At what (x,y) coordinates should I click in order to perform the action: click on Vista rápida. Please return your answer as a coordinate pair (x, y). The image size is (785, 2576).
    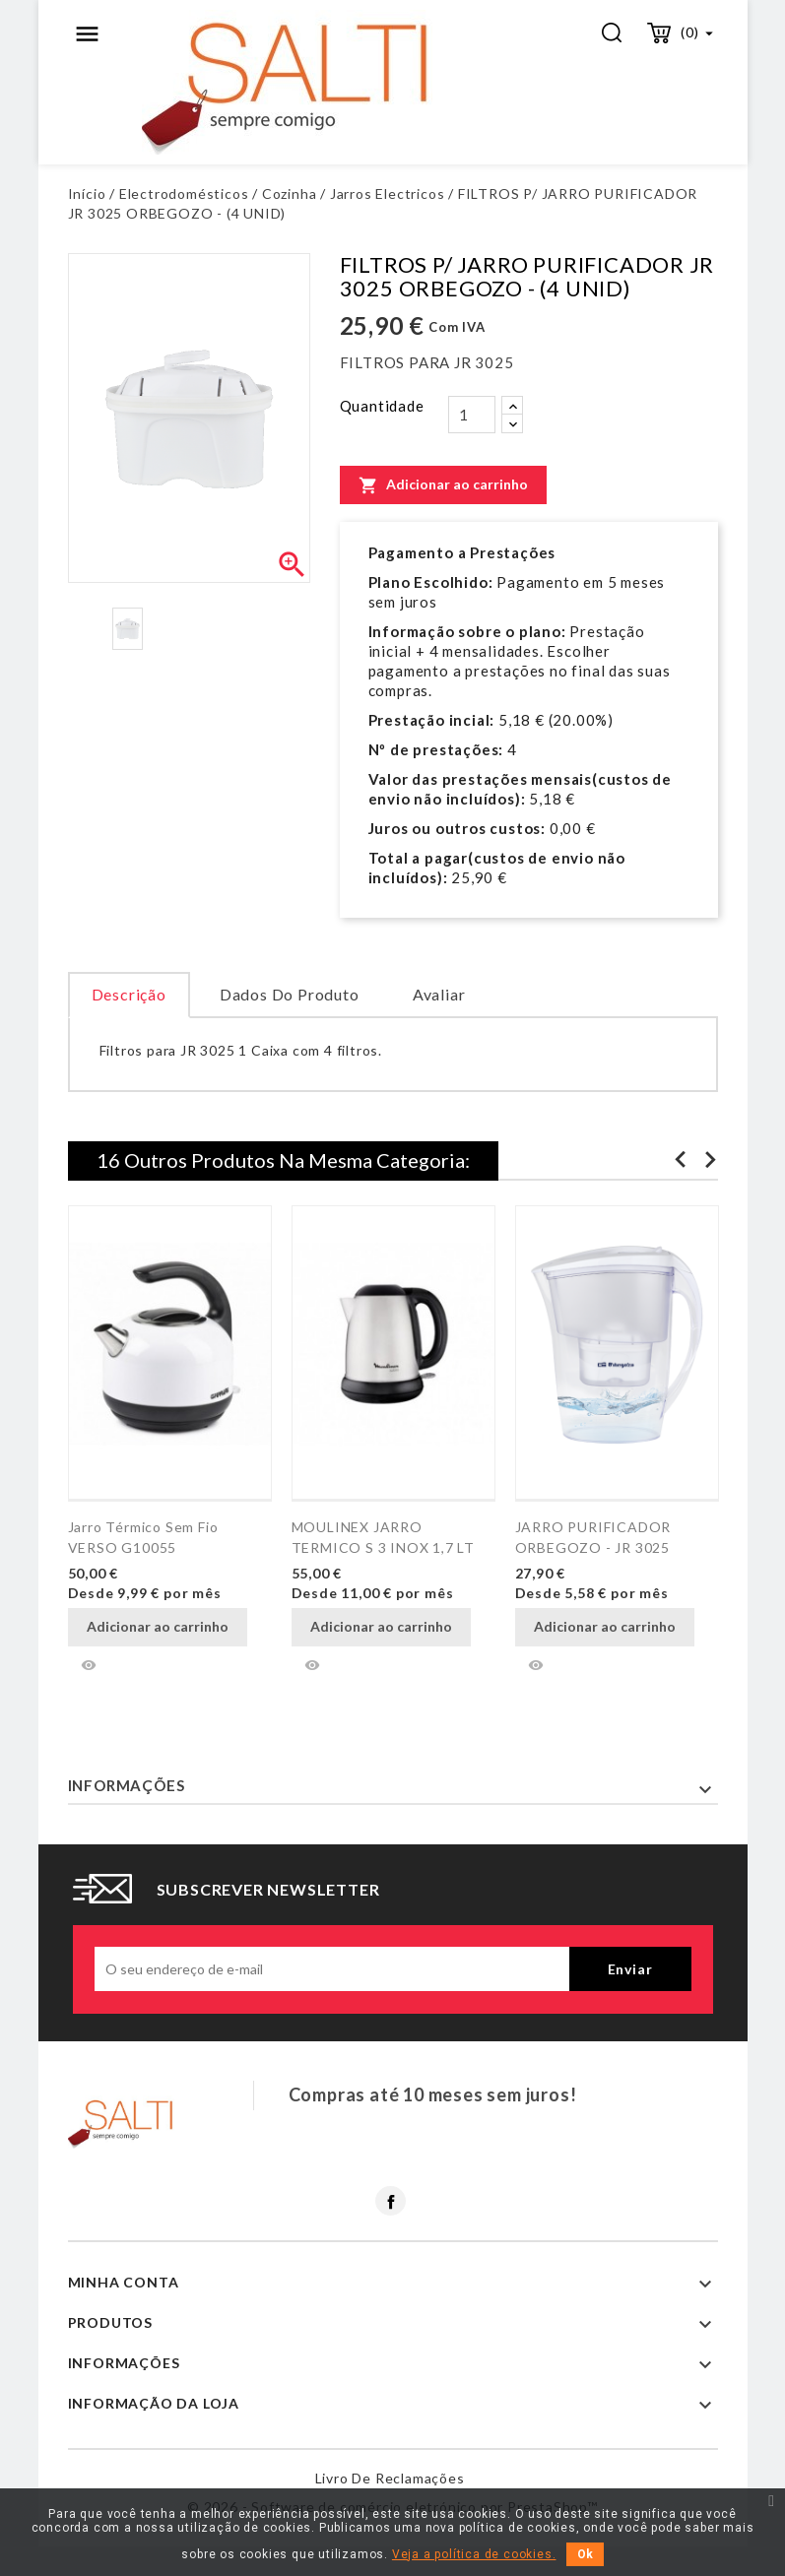
    Looking at the image, I should click on (89, 1665).